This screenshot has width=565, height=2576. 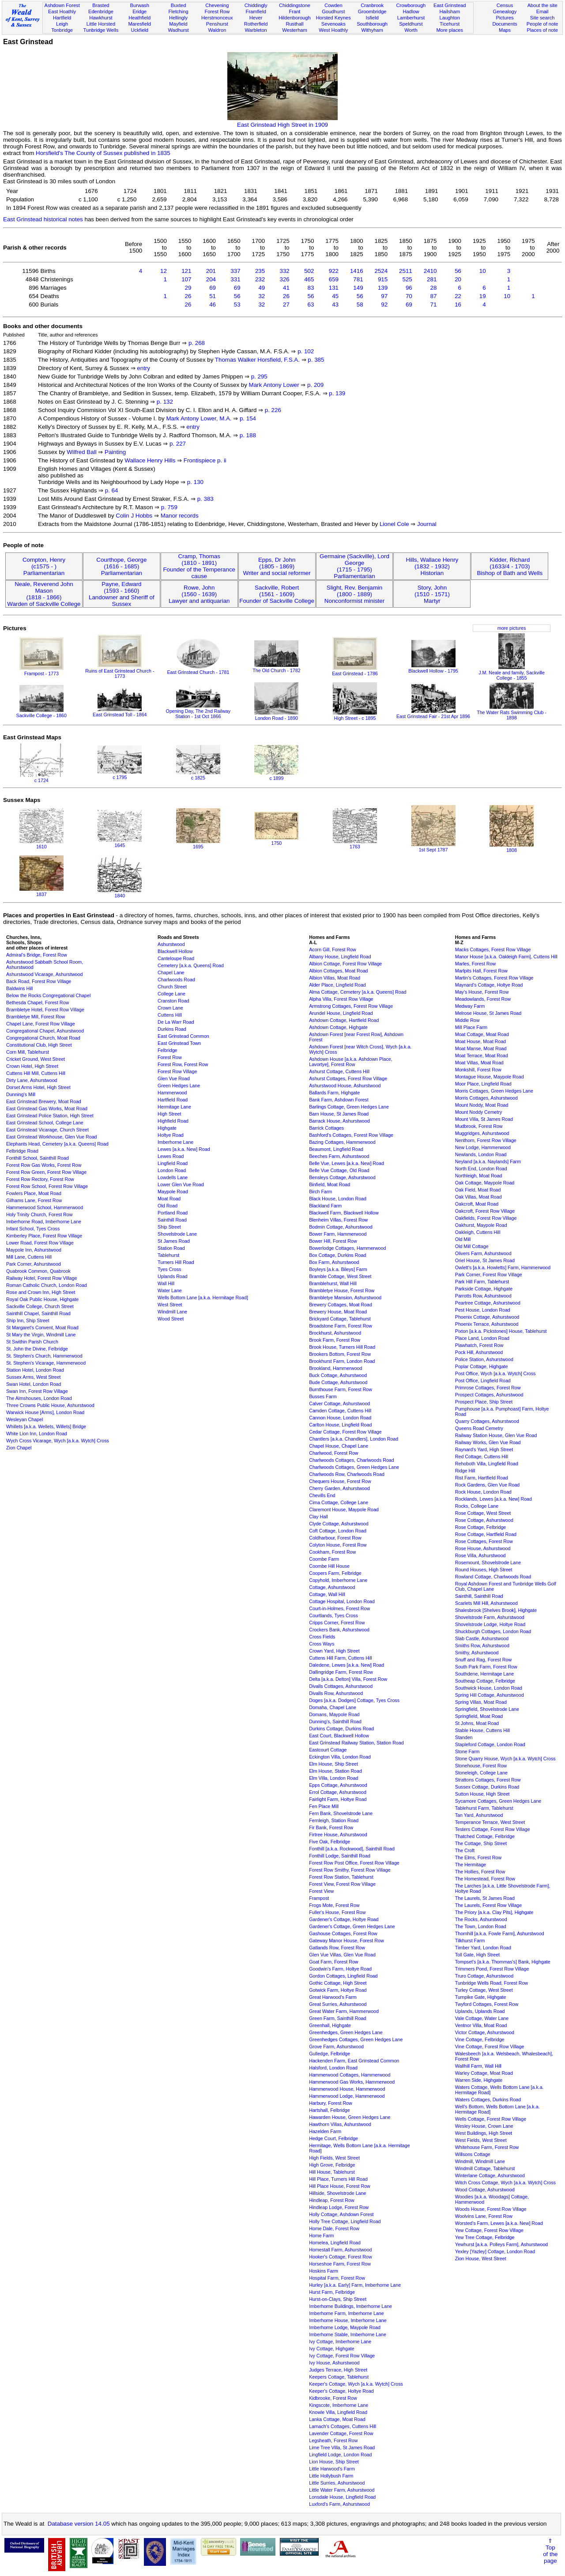 What do you see at coordinates (481, 1055) in the screenshot?
I see `Moat Terrace, Moat Road` at bounding box center [481, 1055].